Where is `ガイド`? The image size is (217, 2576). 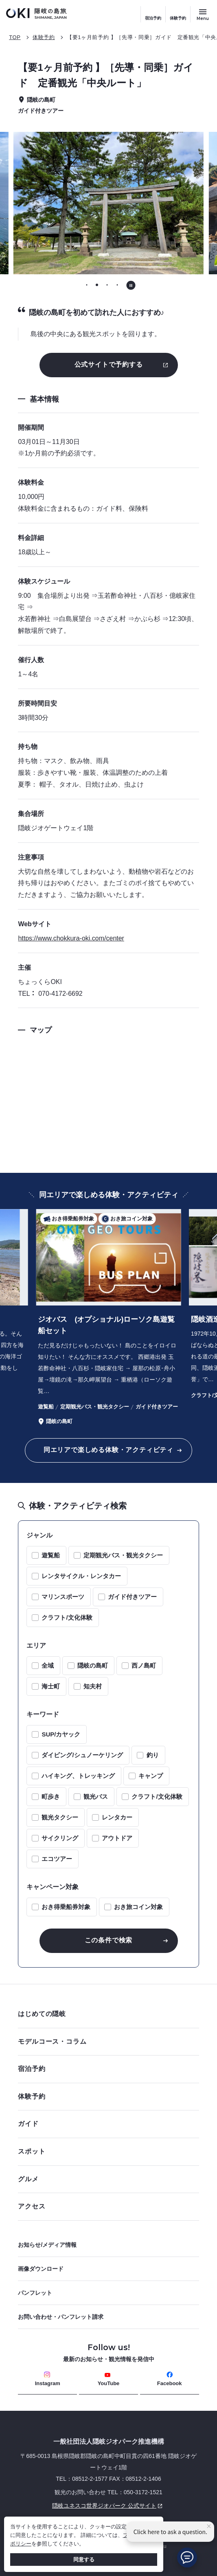
ガイド is located at coordinates (28, 2123).